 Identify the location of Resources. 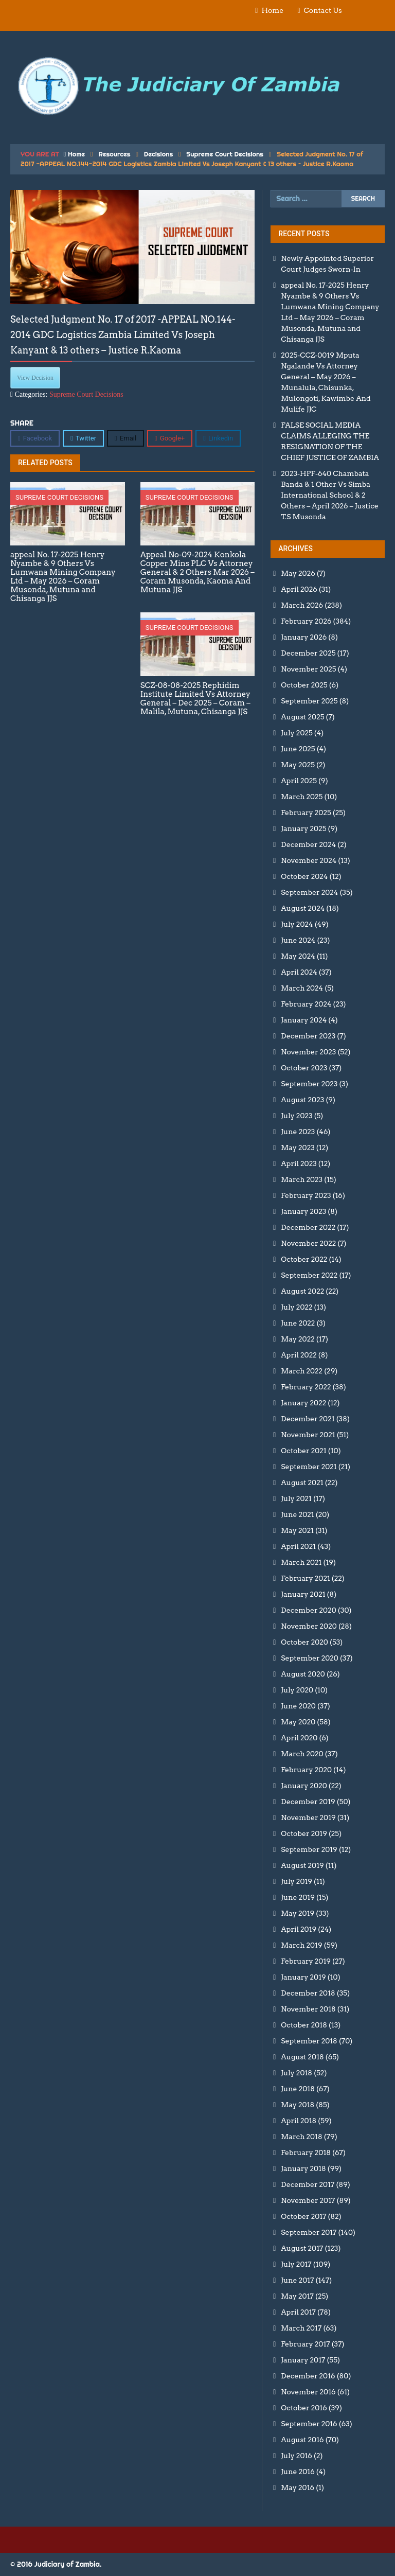
(114, 154).